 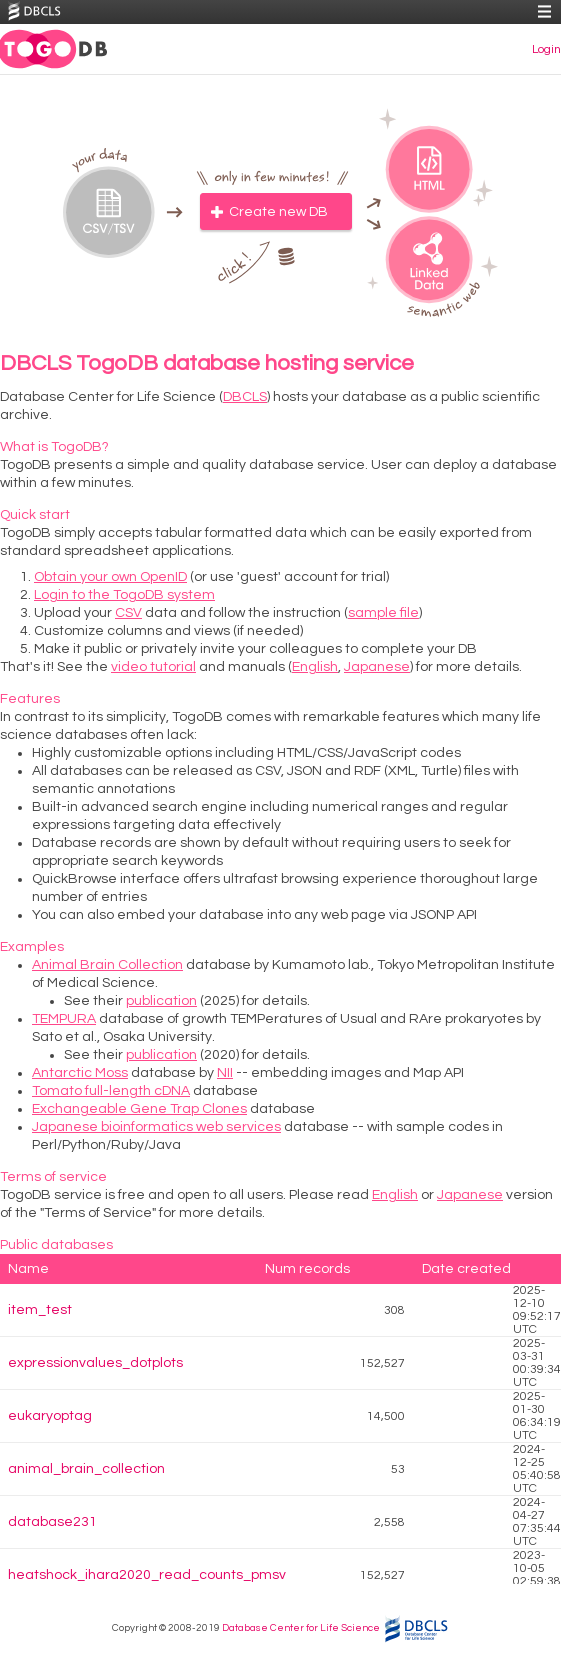 I want to click on publication, so click(x=161, y=1001).